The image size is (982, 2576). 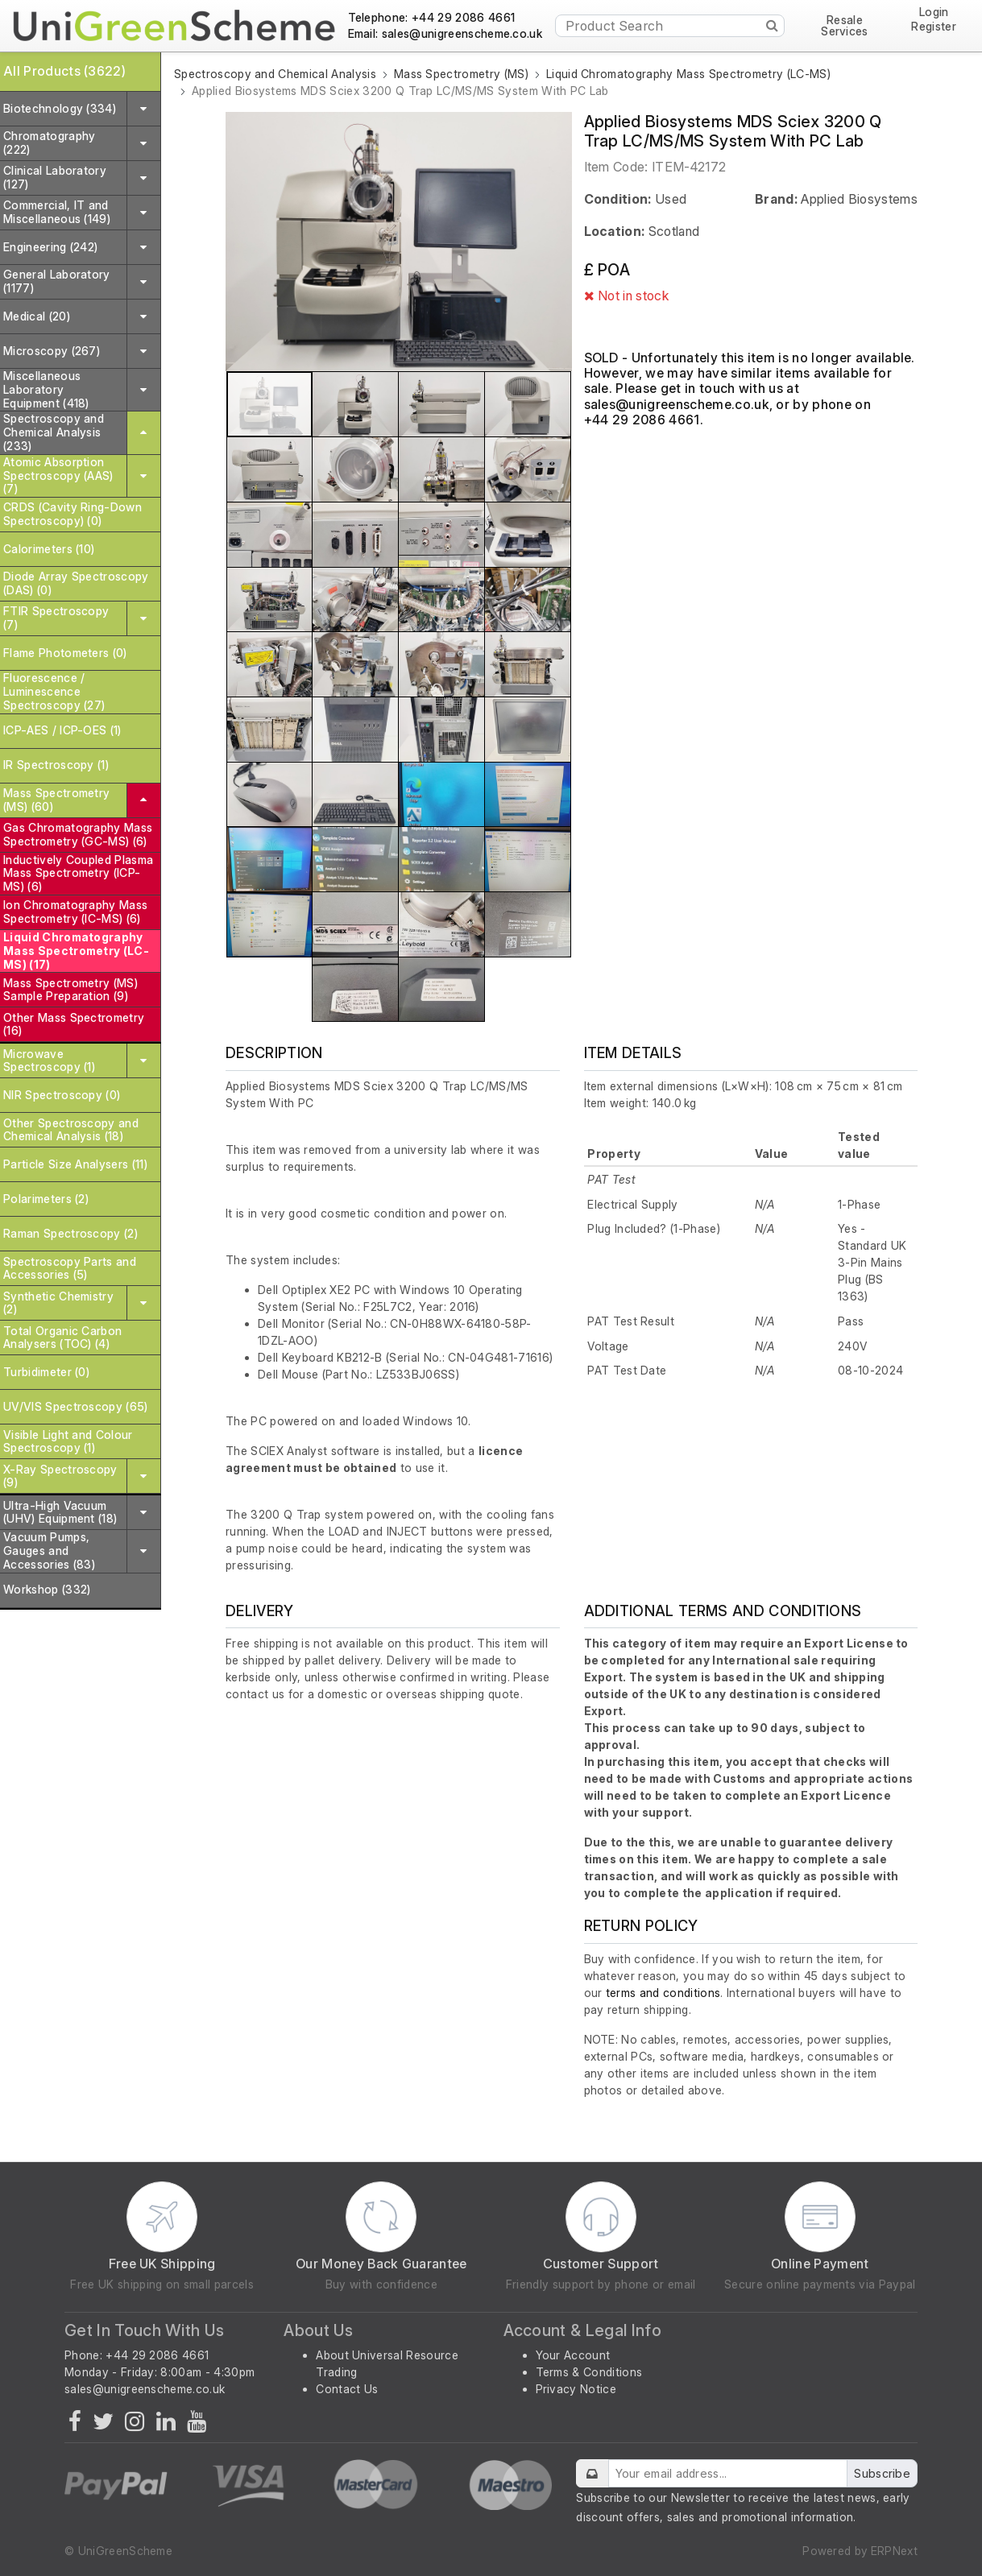 What do you see at coordinates (73, 1024) in the screenshot?
I see `Other Mass Spectrometry (16)` at bounding box center [73, 1024].